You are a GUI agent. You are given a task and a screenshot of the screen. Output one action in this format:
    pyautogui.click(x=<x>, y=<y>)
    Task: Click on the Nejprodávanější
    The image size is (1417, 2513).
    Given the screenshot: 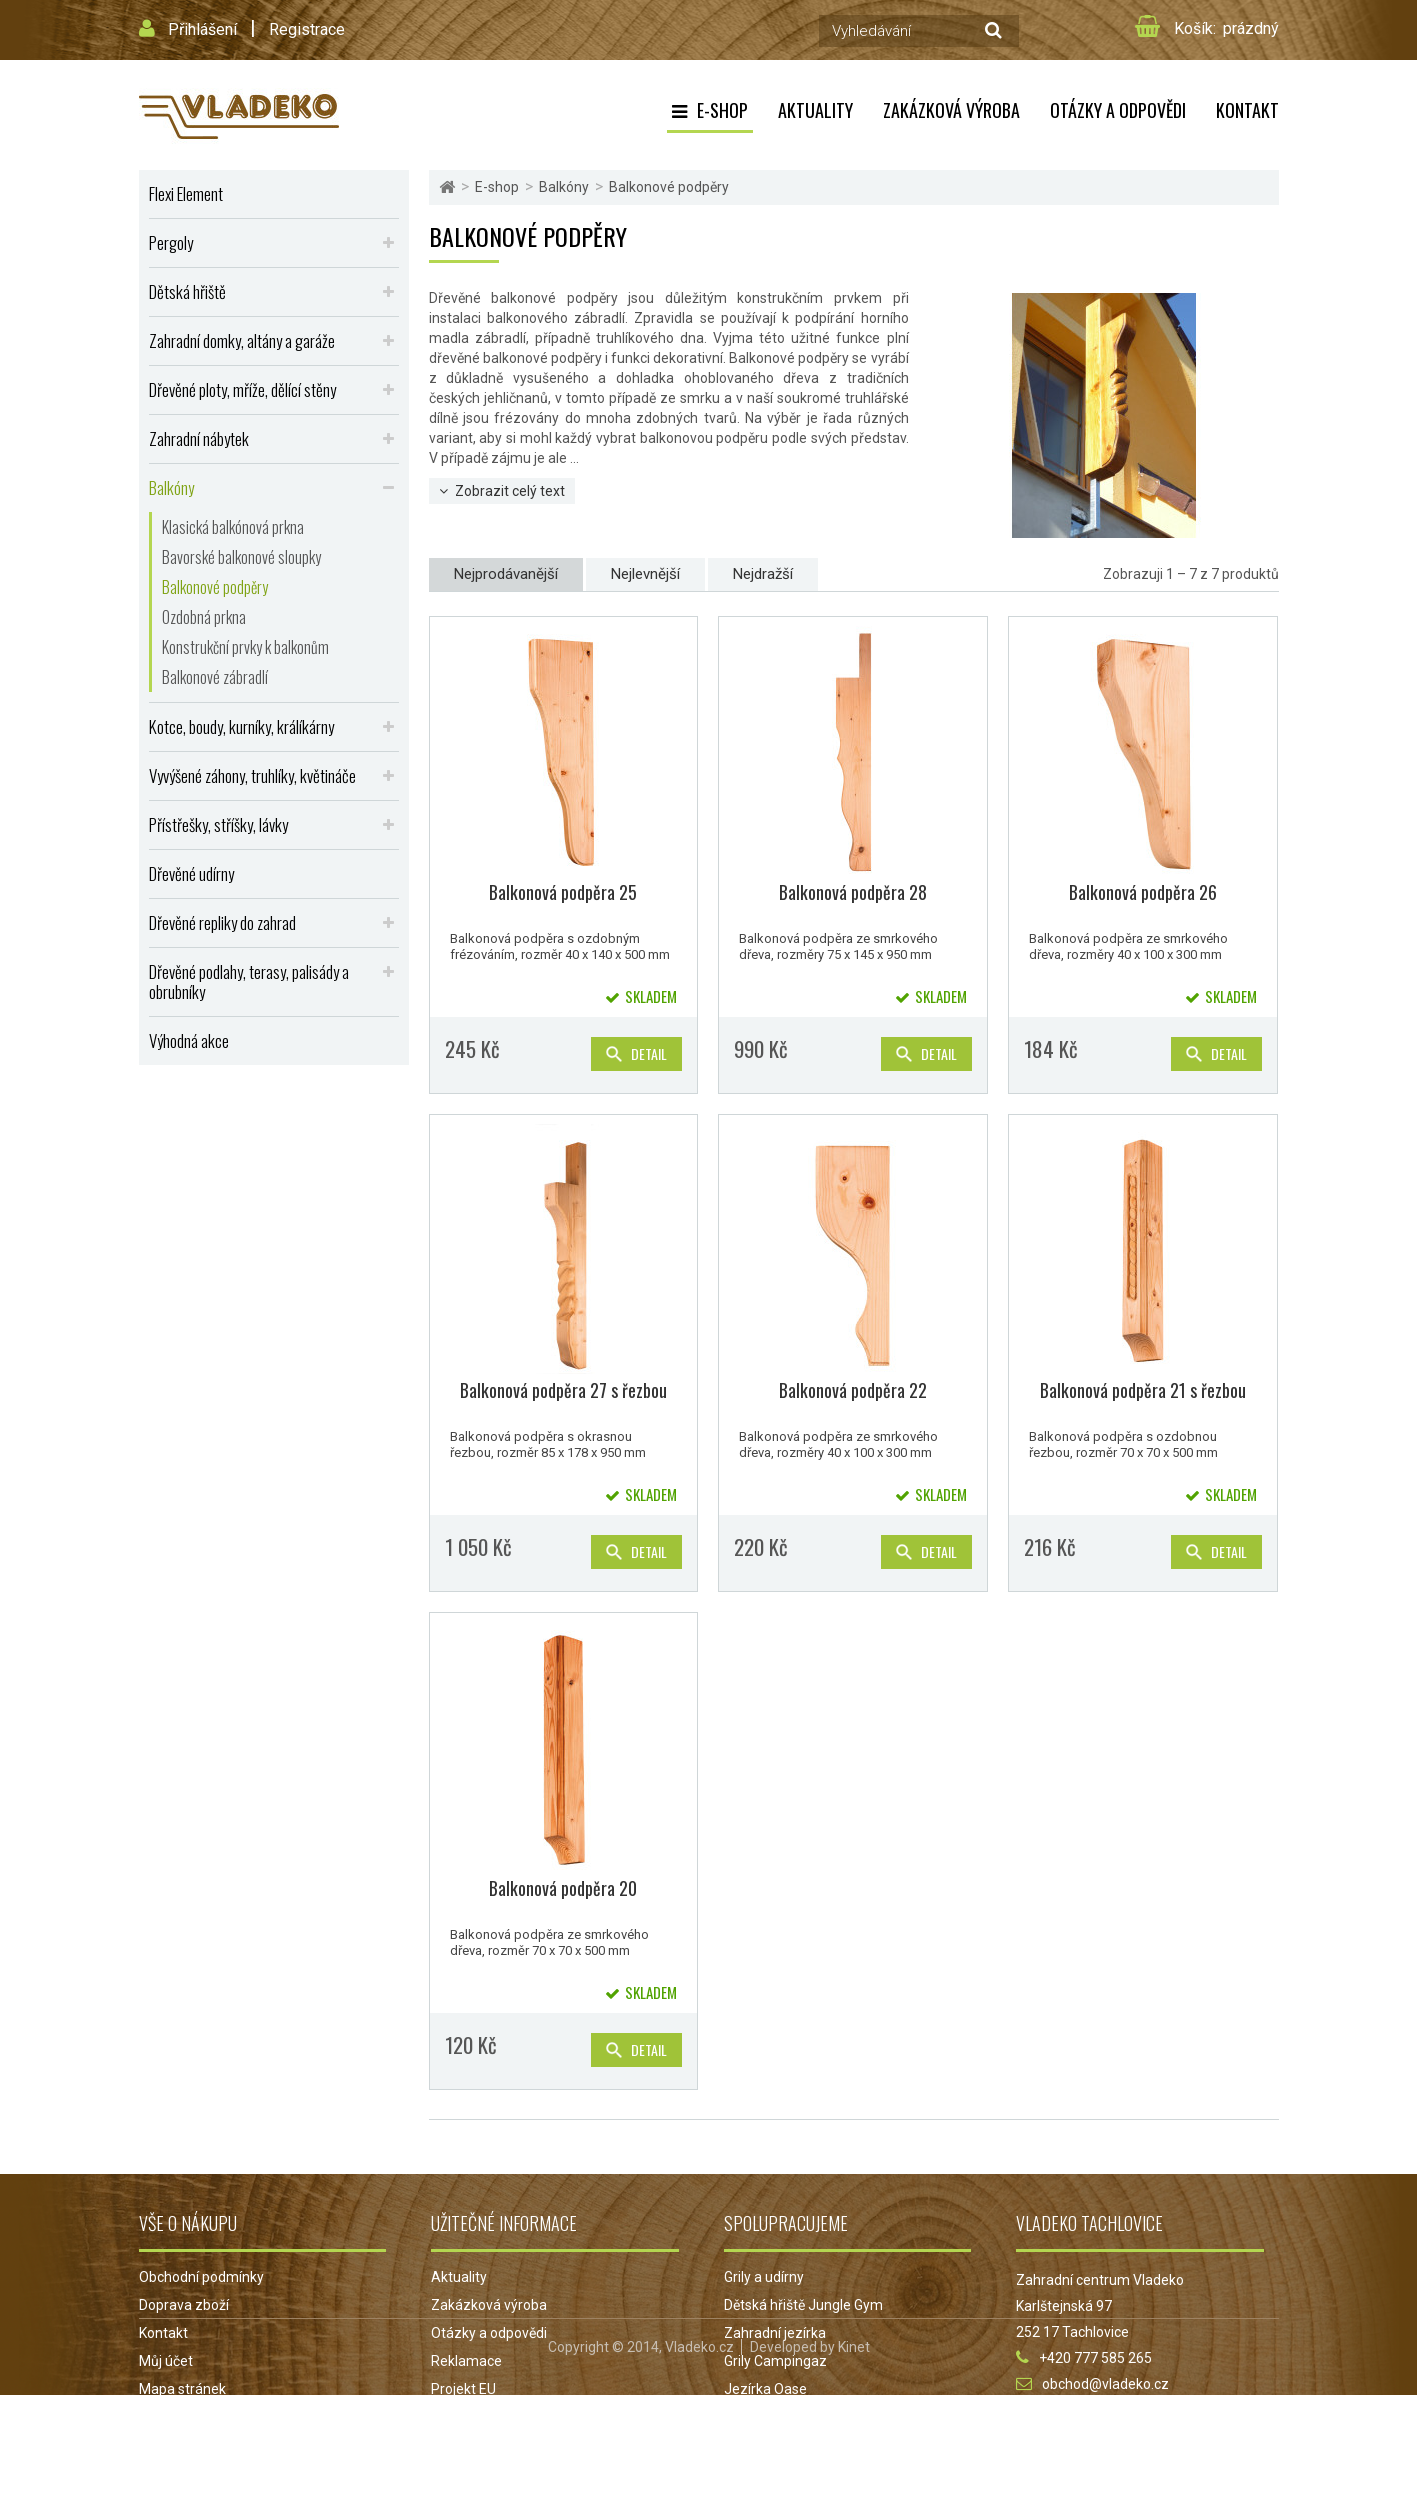 What is the action you would take?
    pyautogui.click(x=506, y=574)
    